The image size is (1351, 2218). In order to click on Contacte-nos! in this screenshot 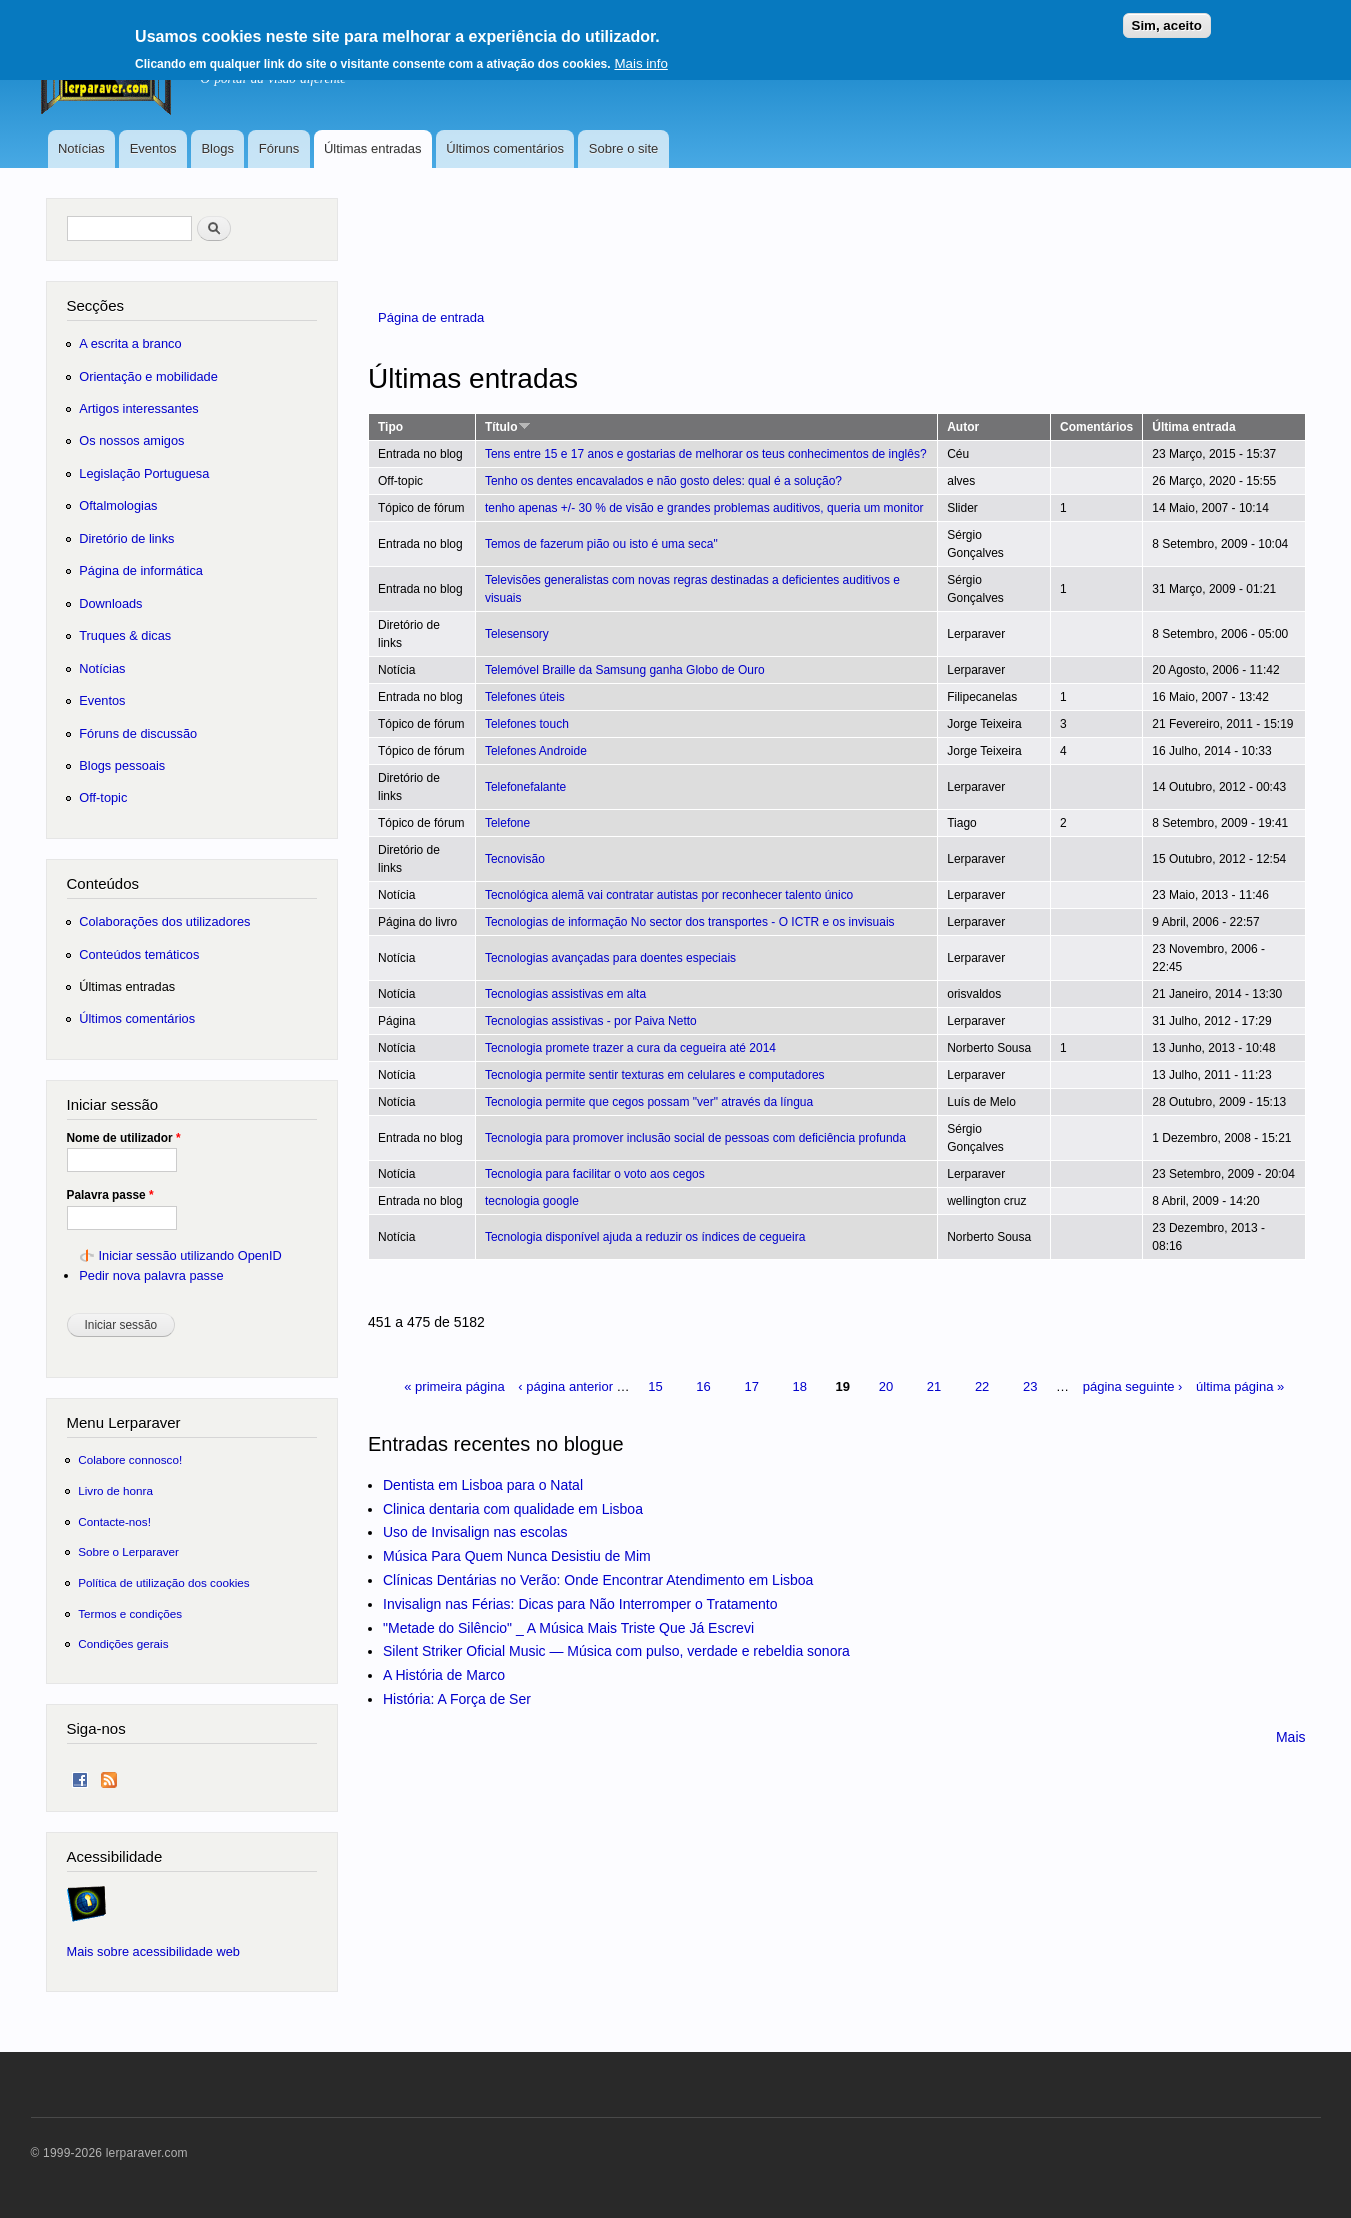, I will do `click(114, 1521)`.